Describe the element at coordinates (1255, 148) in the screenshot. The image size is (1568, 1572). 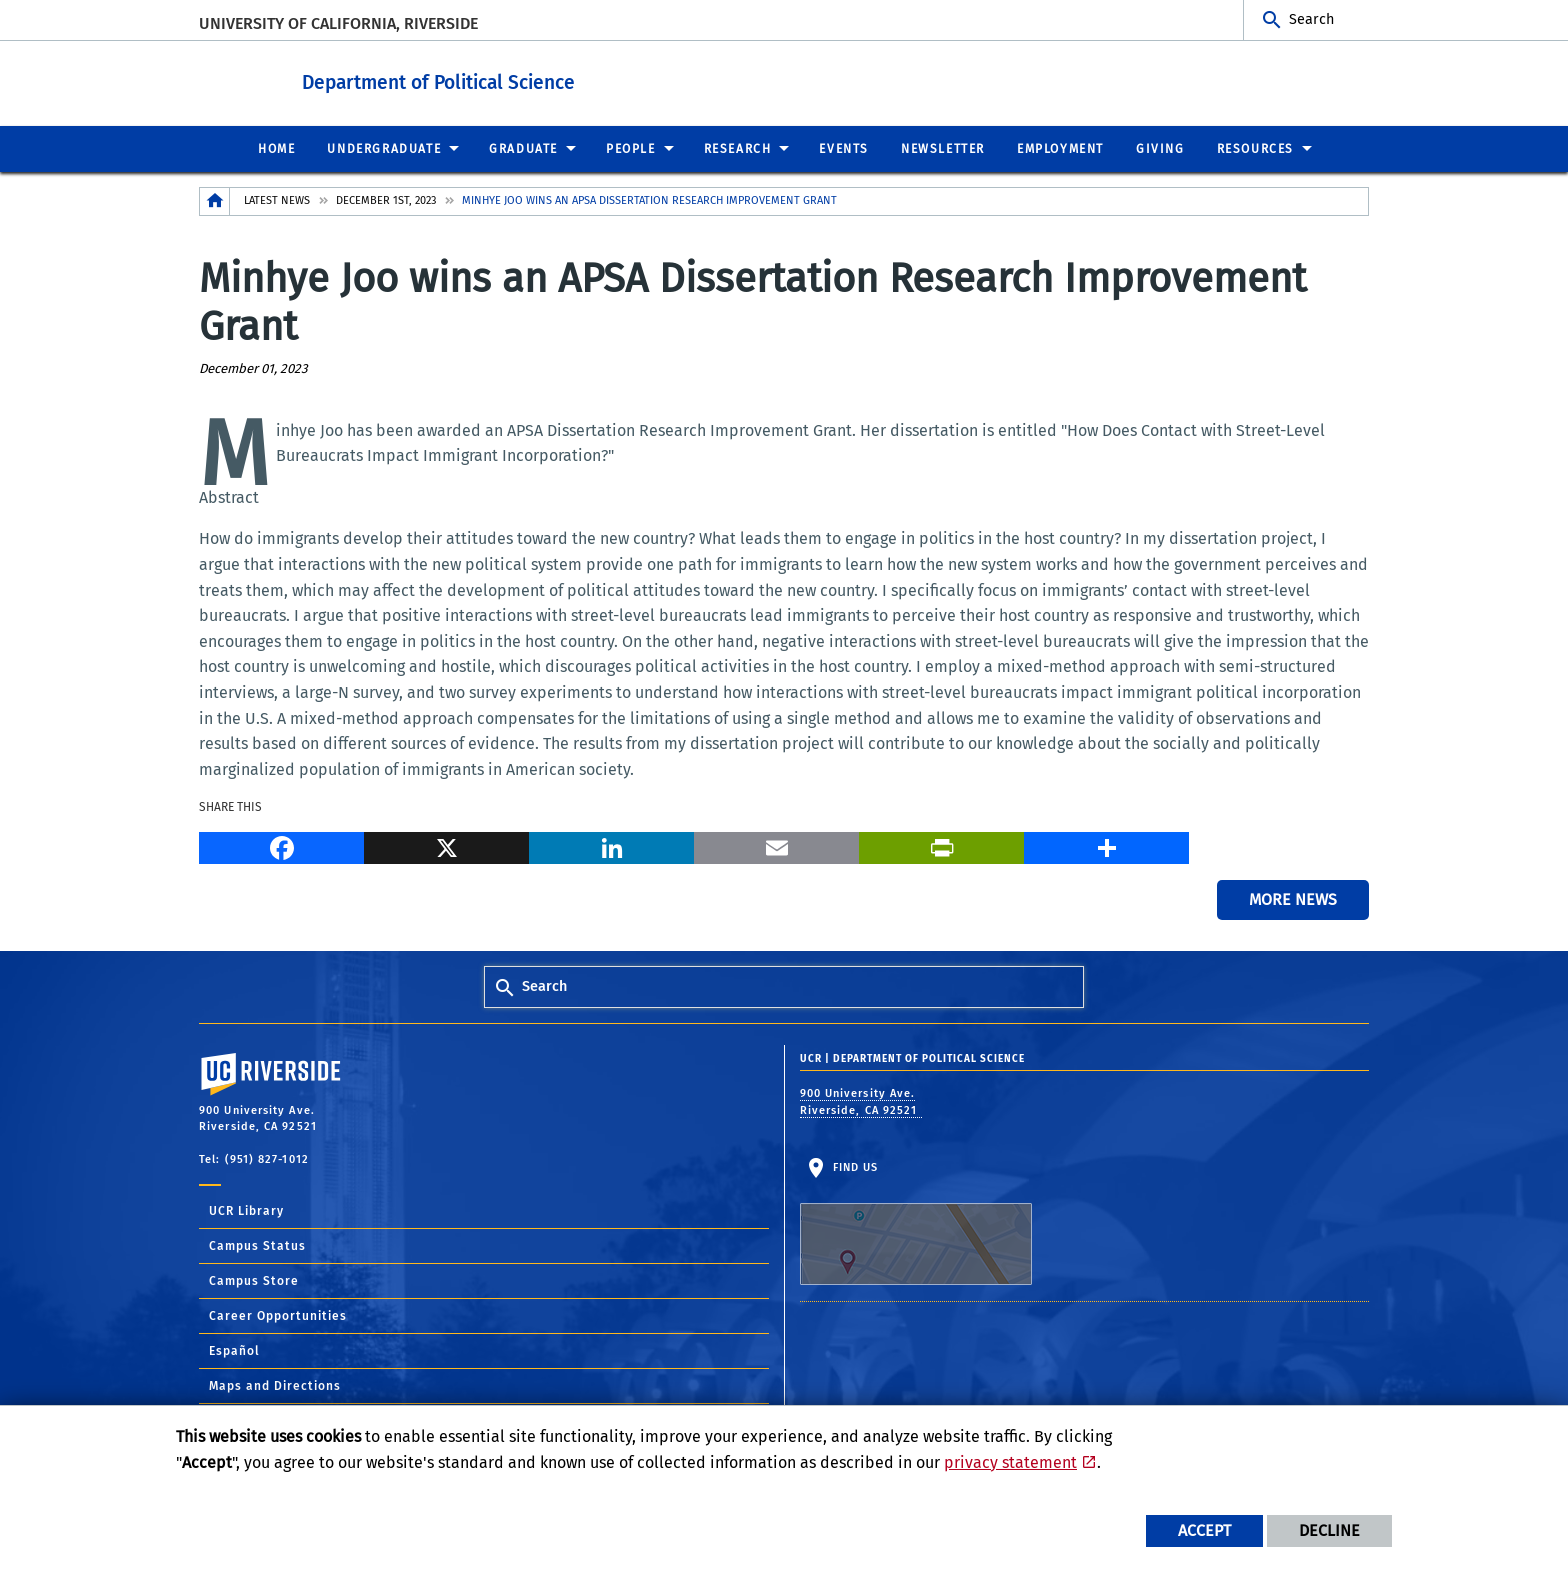
I see `Resources [menuitem]` at that location.